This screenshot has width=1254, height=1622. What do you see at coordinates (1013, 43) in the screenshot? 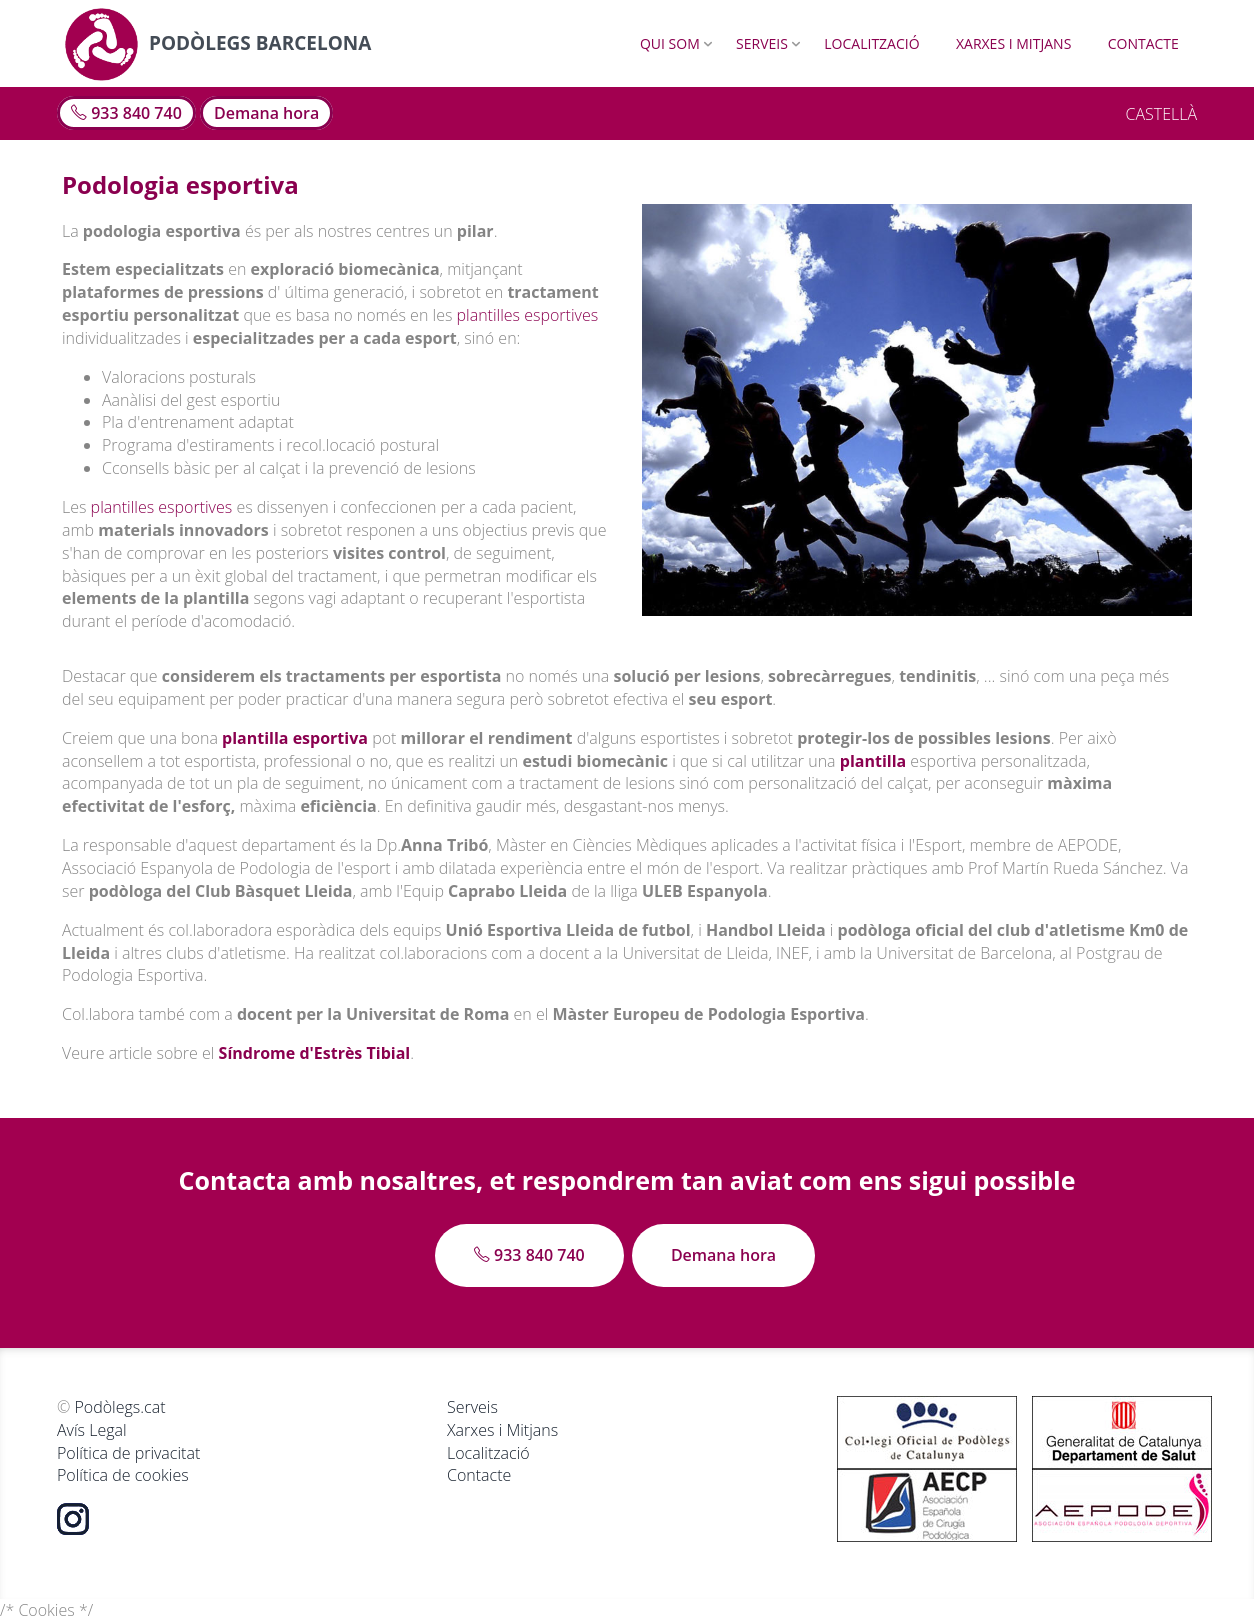
I see `Xarxes i Mitjans` at bounding box center [1013, 43].